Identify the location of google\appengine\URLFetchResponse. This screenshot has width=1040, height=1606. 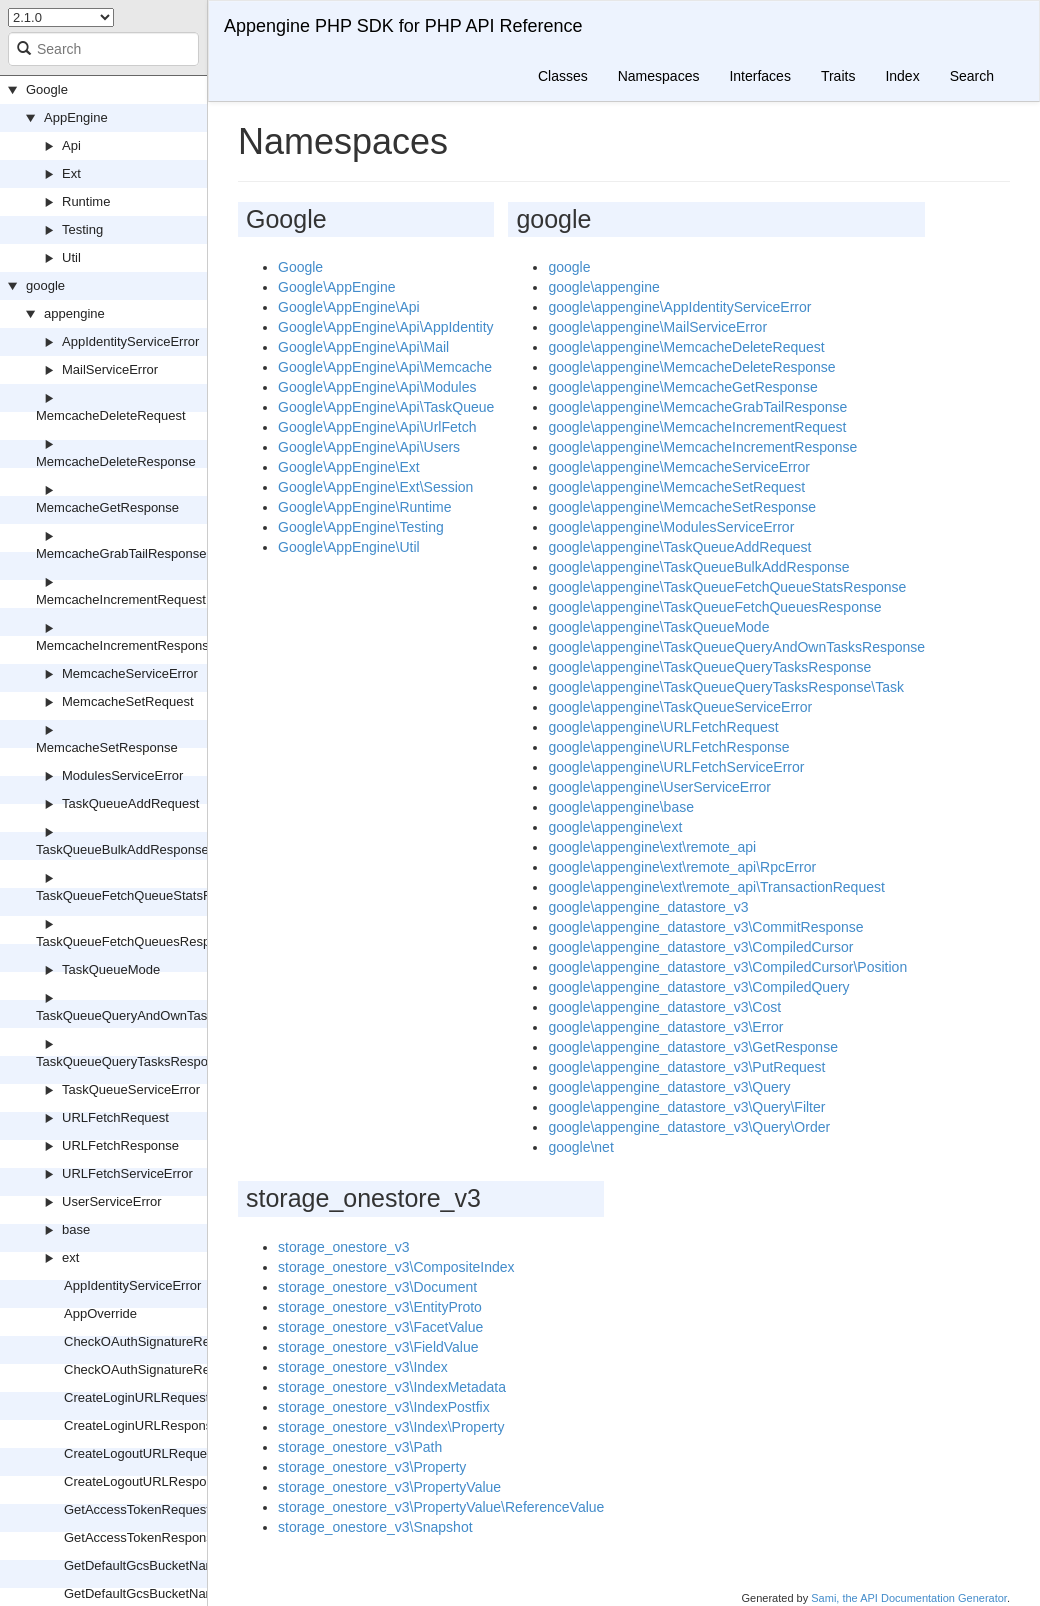
(668, 747).